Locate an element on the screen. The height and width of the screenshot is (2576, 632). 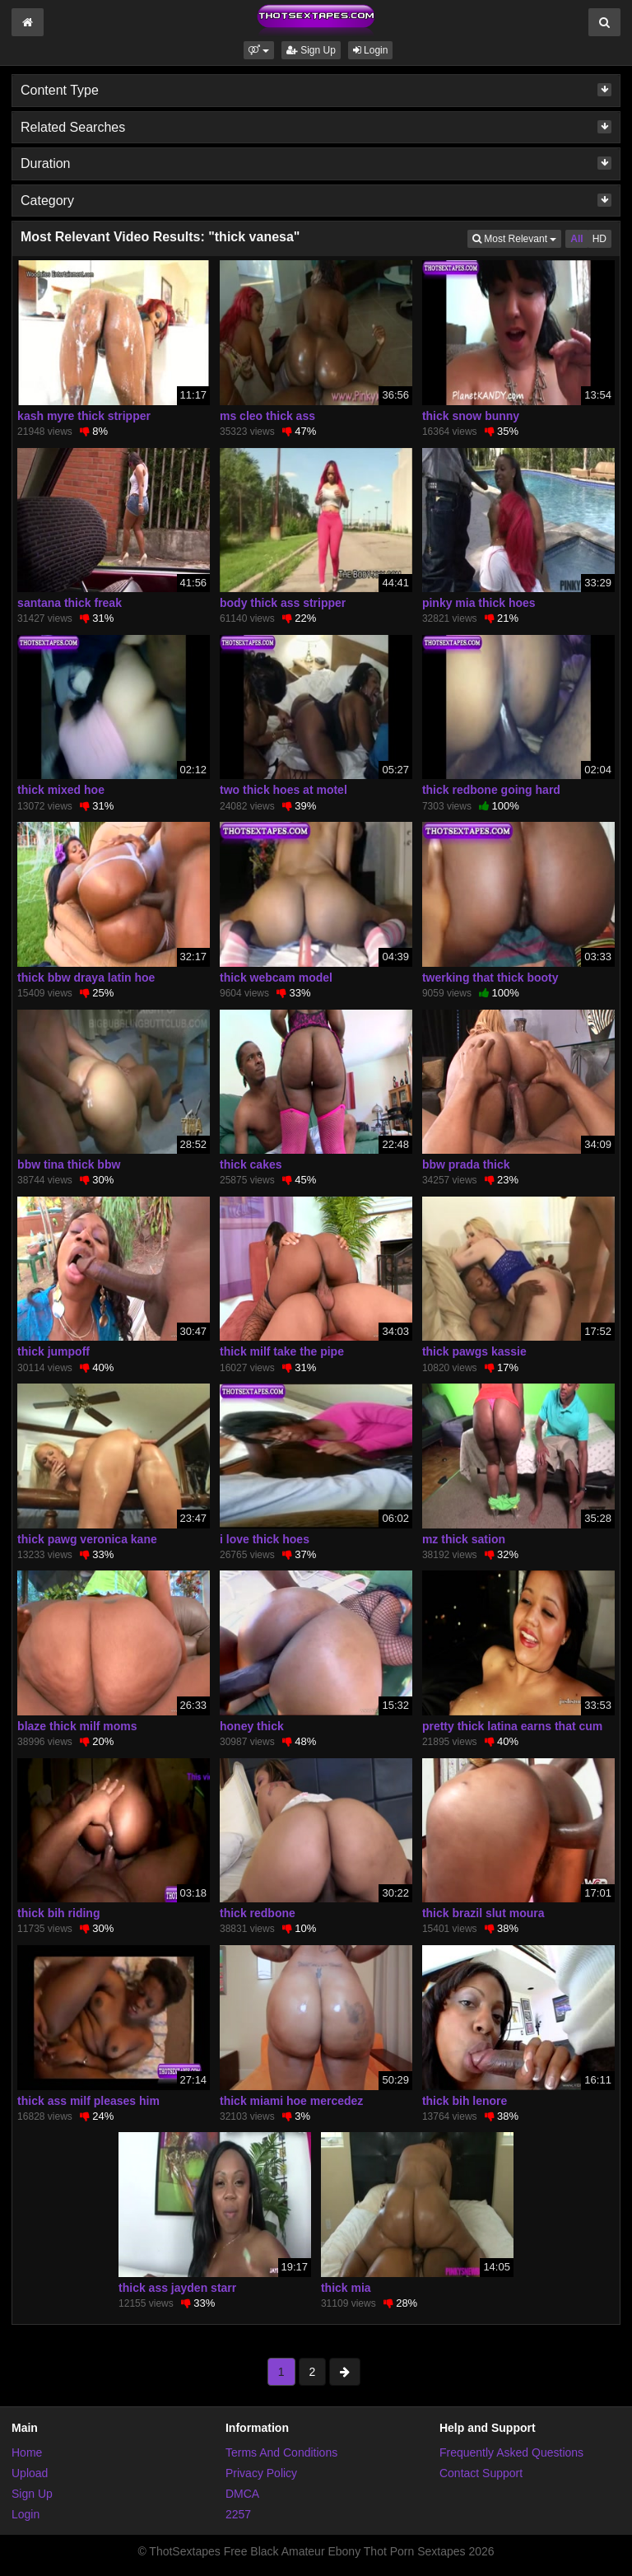
DMCA is located at coordinates (242, 2493).